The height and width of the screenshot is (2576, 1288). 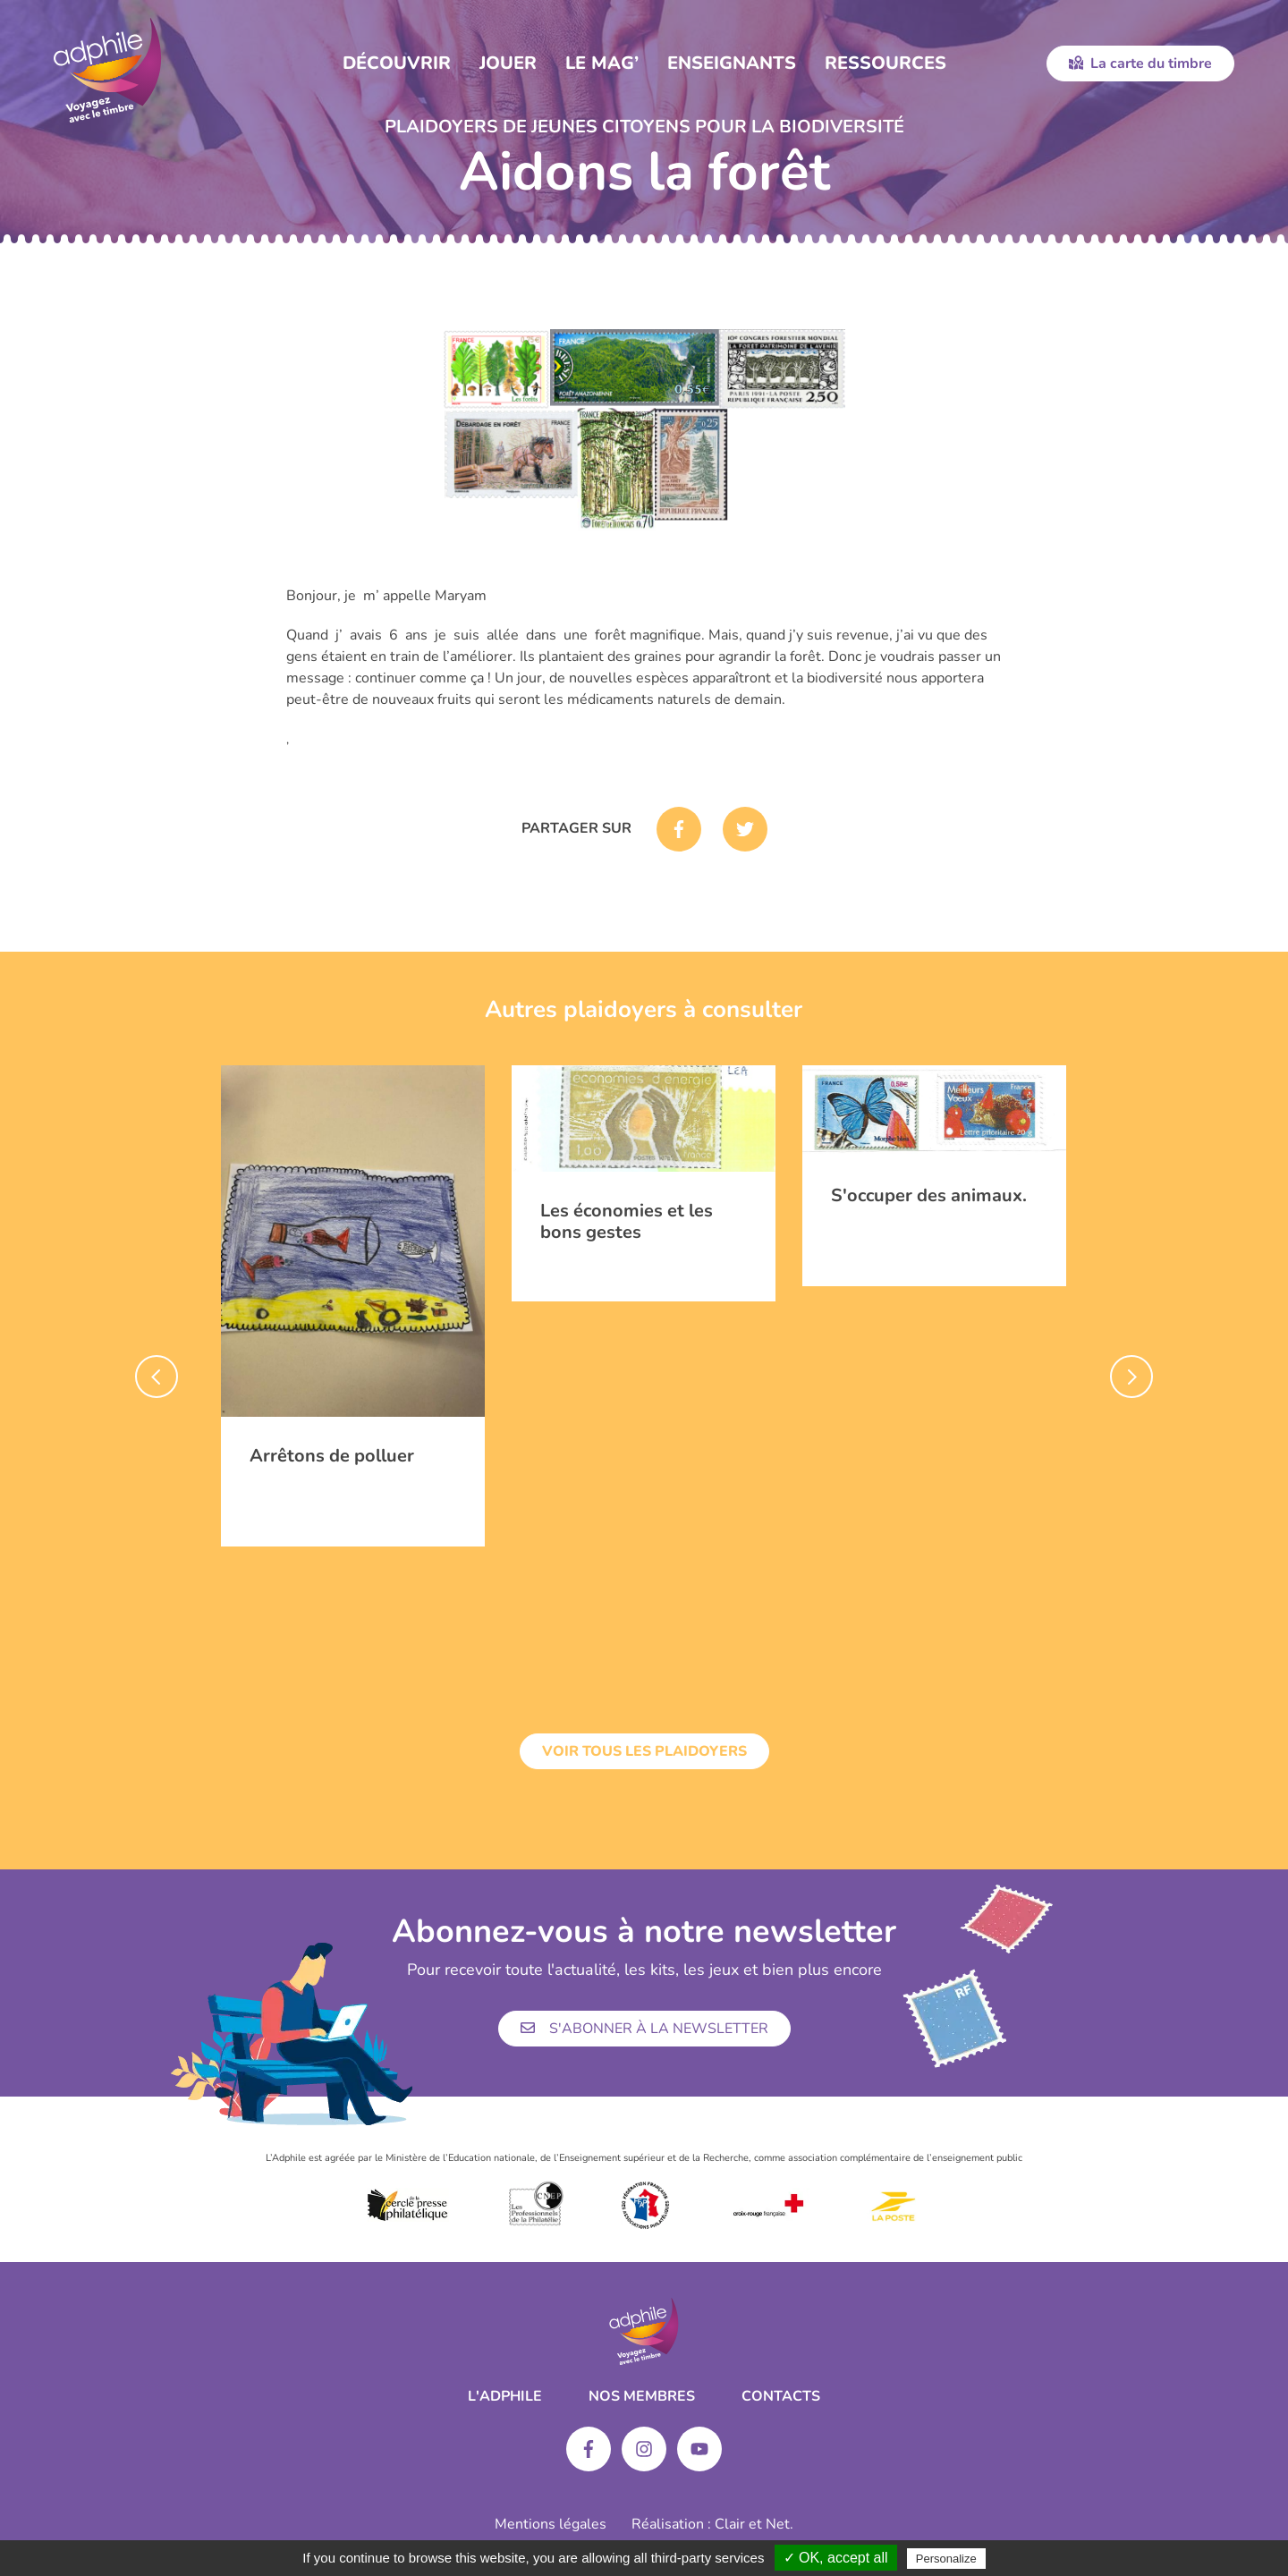 I want to click on Réalisation : Clair et Net., so click(x=712, y=2524).